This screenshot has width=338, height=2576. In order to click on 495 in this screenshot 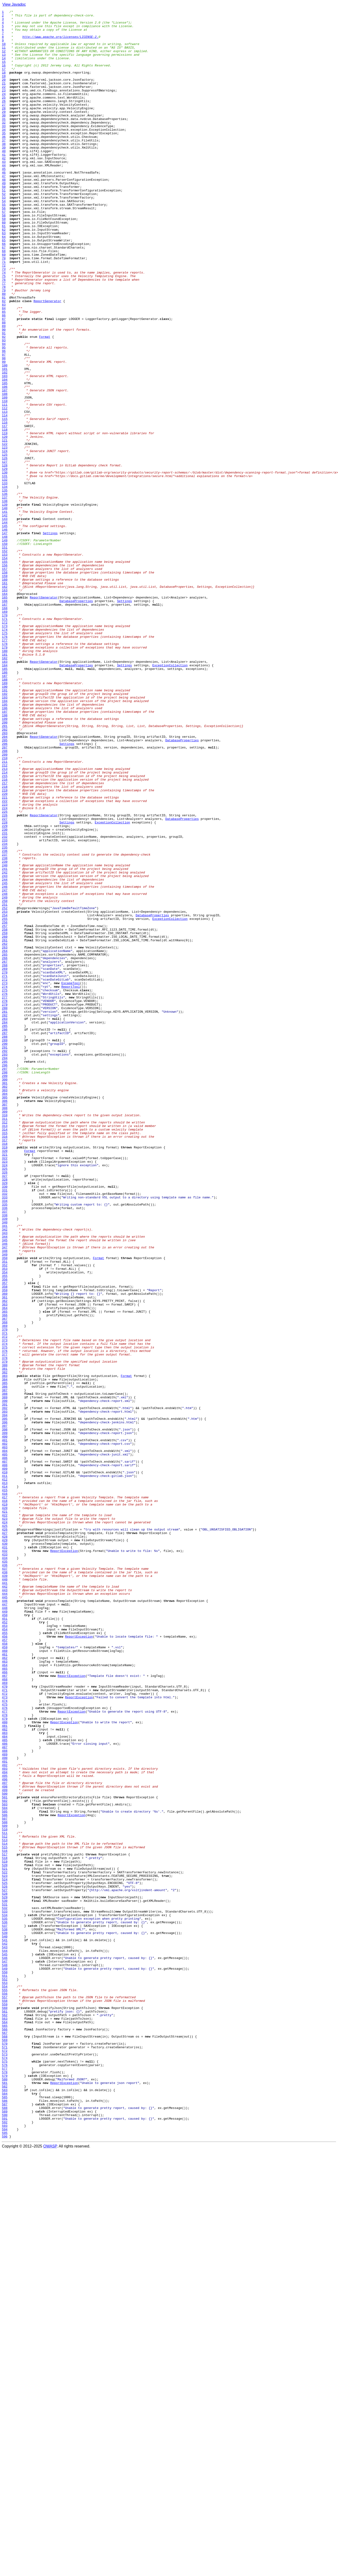, I will do `click(4, 2129)`.